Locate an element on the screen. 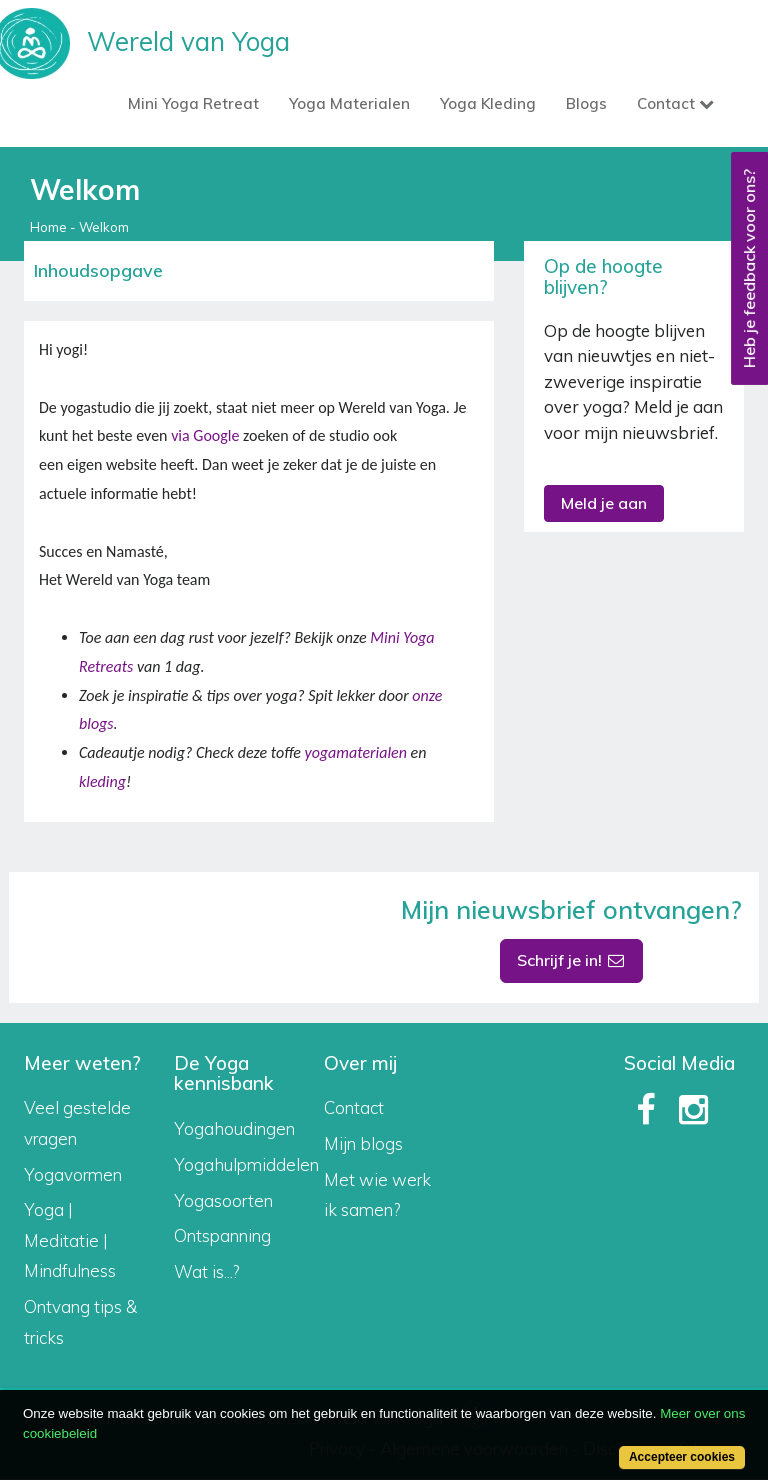  Yogasoorten is located at coordinates (223, 1200).